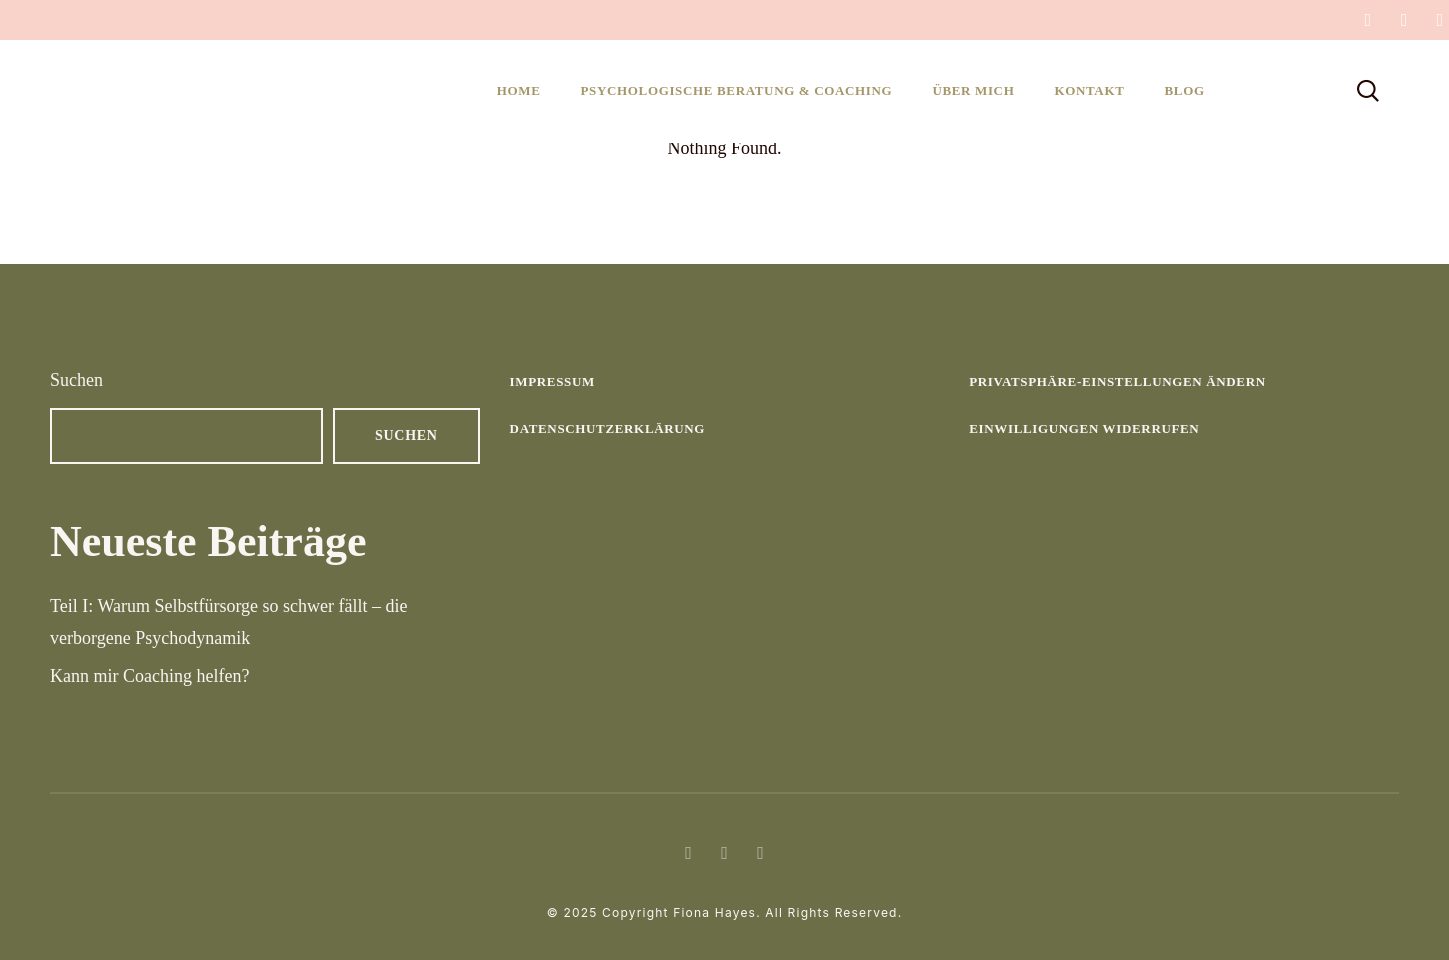 The height and width of the screenshot is (960, 1449). I want to click on Impressum, so click(552, 381).